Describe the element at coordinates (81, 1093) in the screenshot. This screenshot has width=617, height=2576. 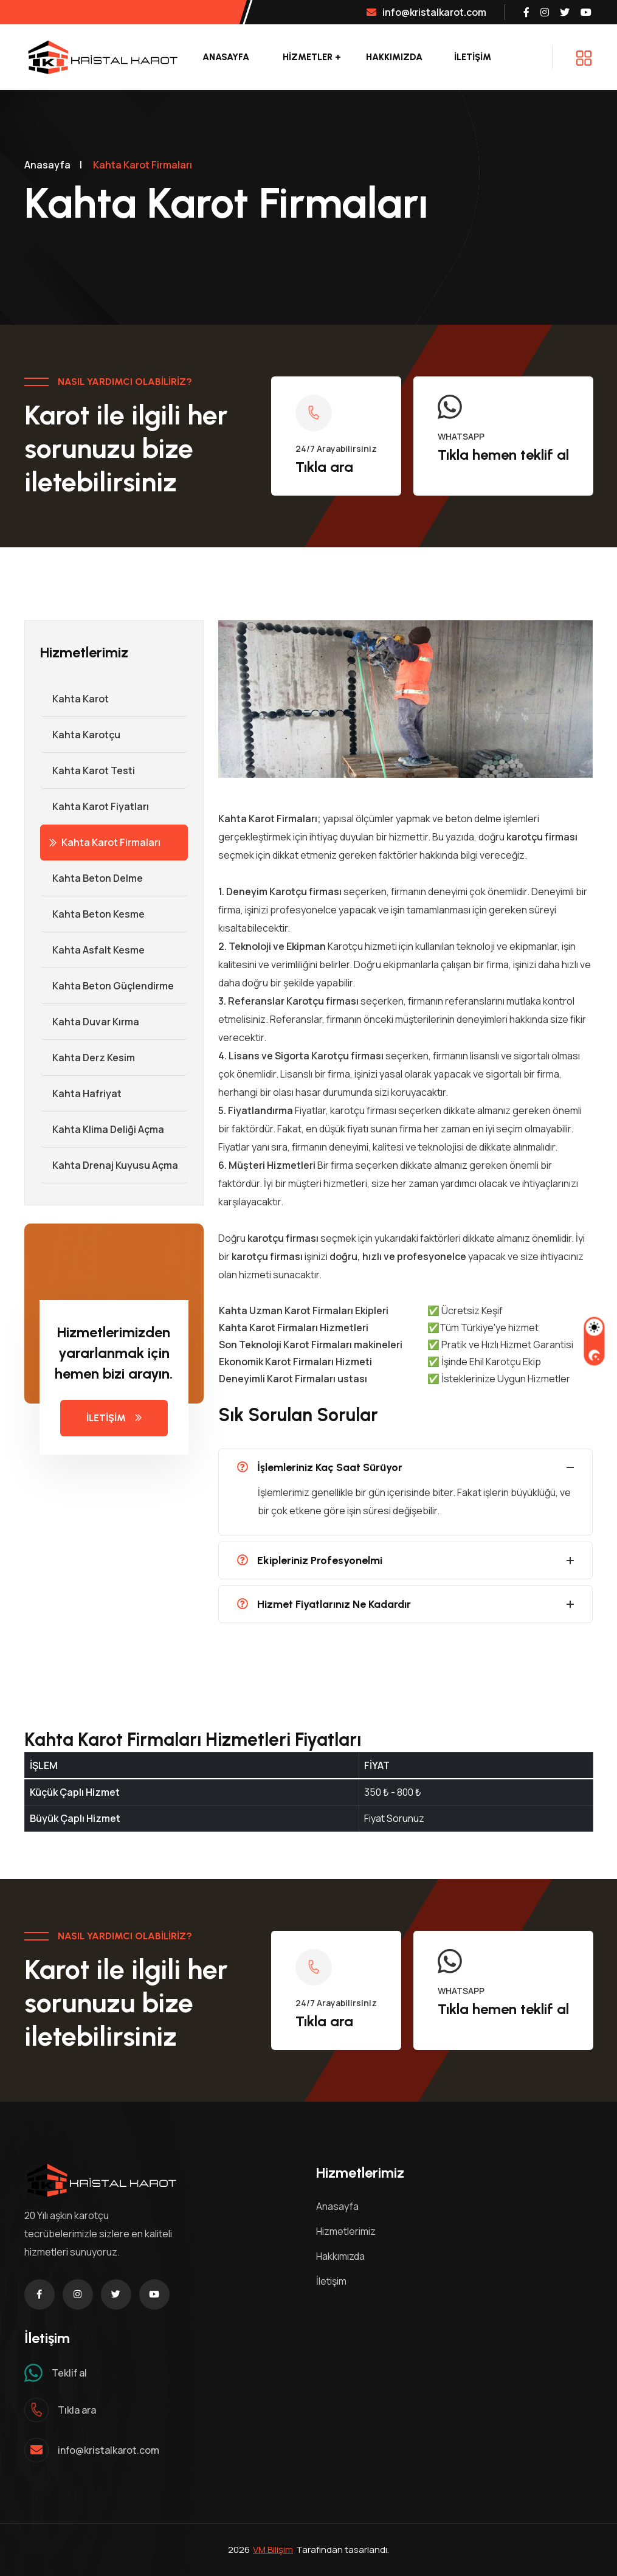
I see `Kahta Hafriyat` at that location.